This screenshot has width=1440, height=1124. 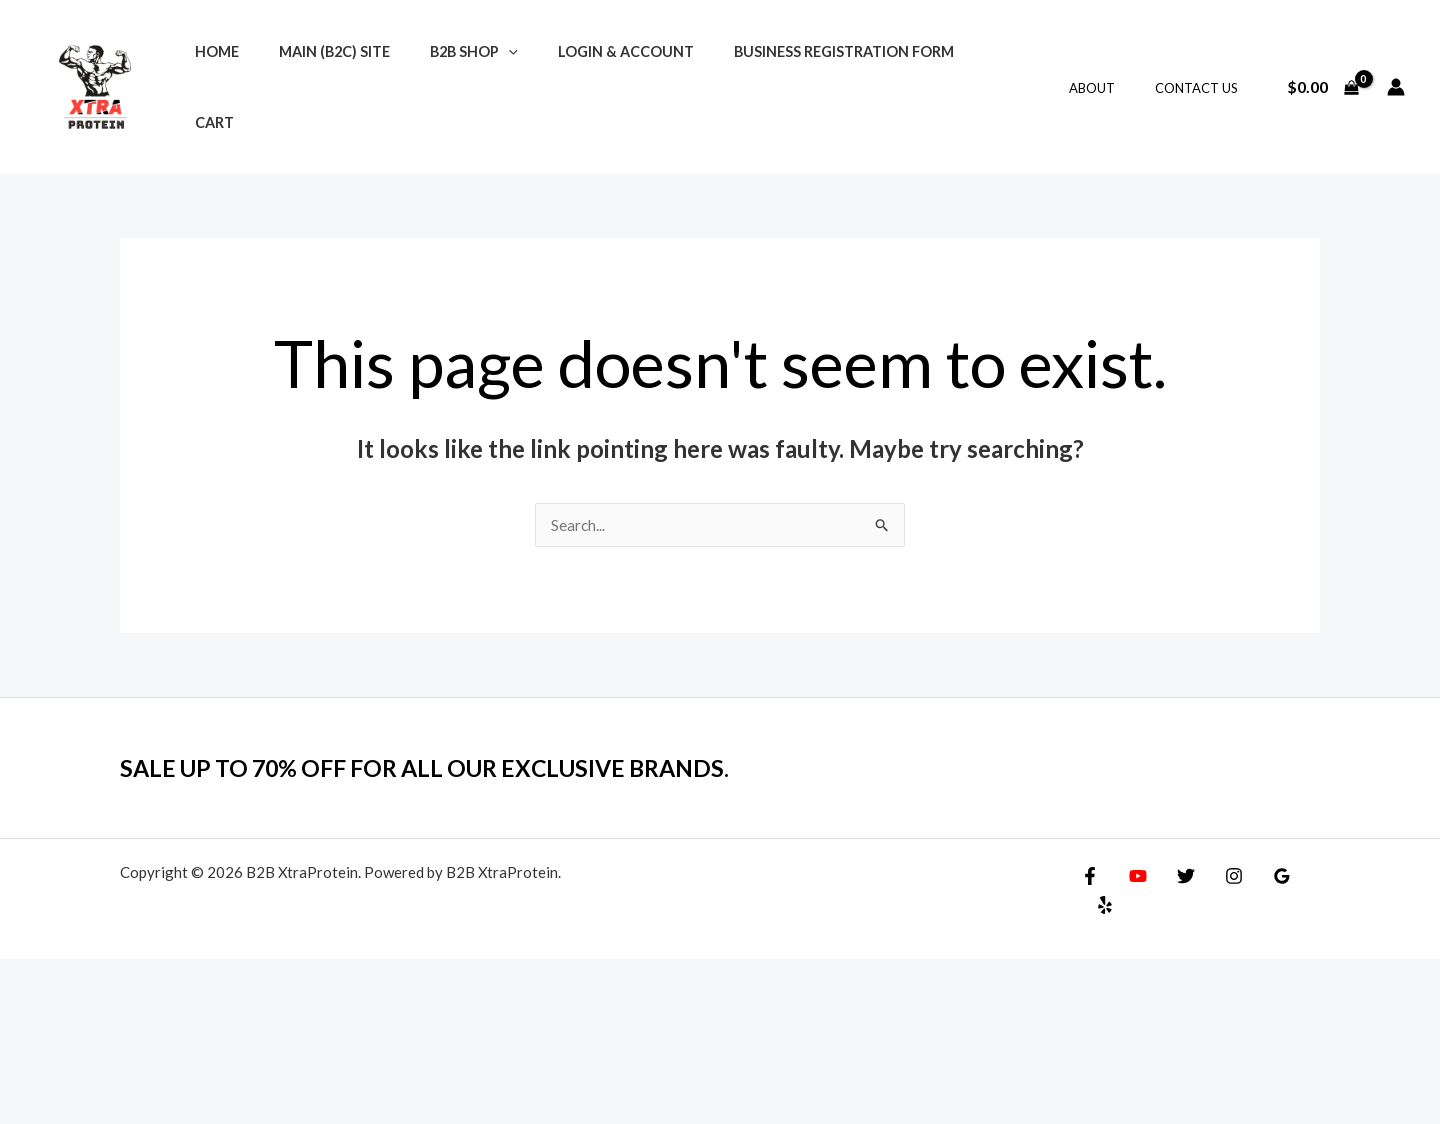 What do you see at coordinates (446, 76) in the screenshot?
I see `B2B Shop` at bounding box center [446, 76].